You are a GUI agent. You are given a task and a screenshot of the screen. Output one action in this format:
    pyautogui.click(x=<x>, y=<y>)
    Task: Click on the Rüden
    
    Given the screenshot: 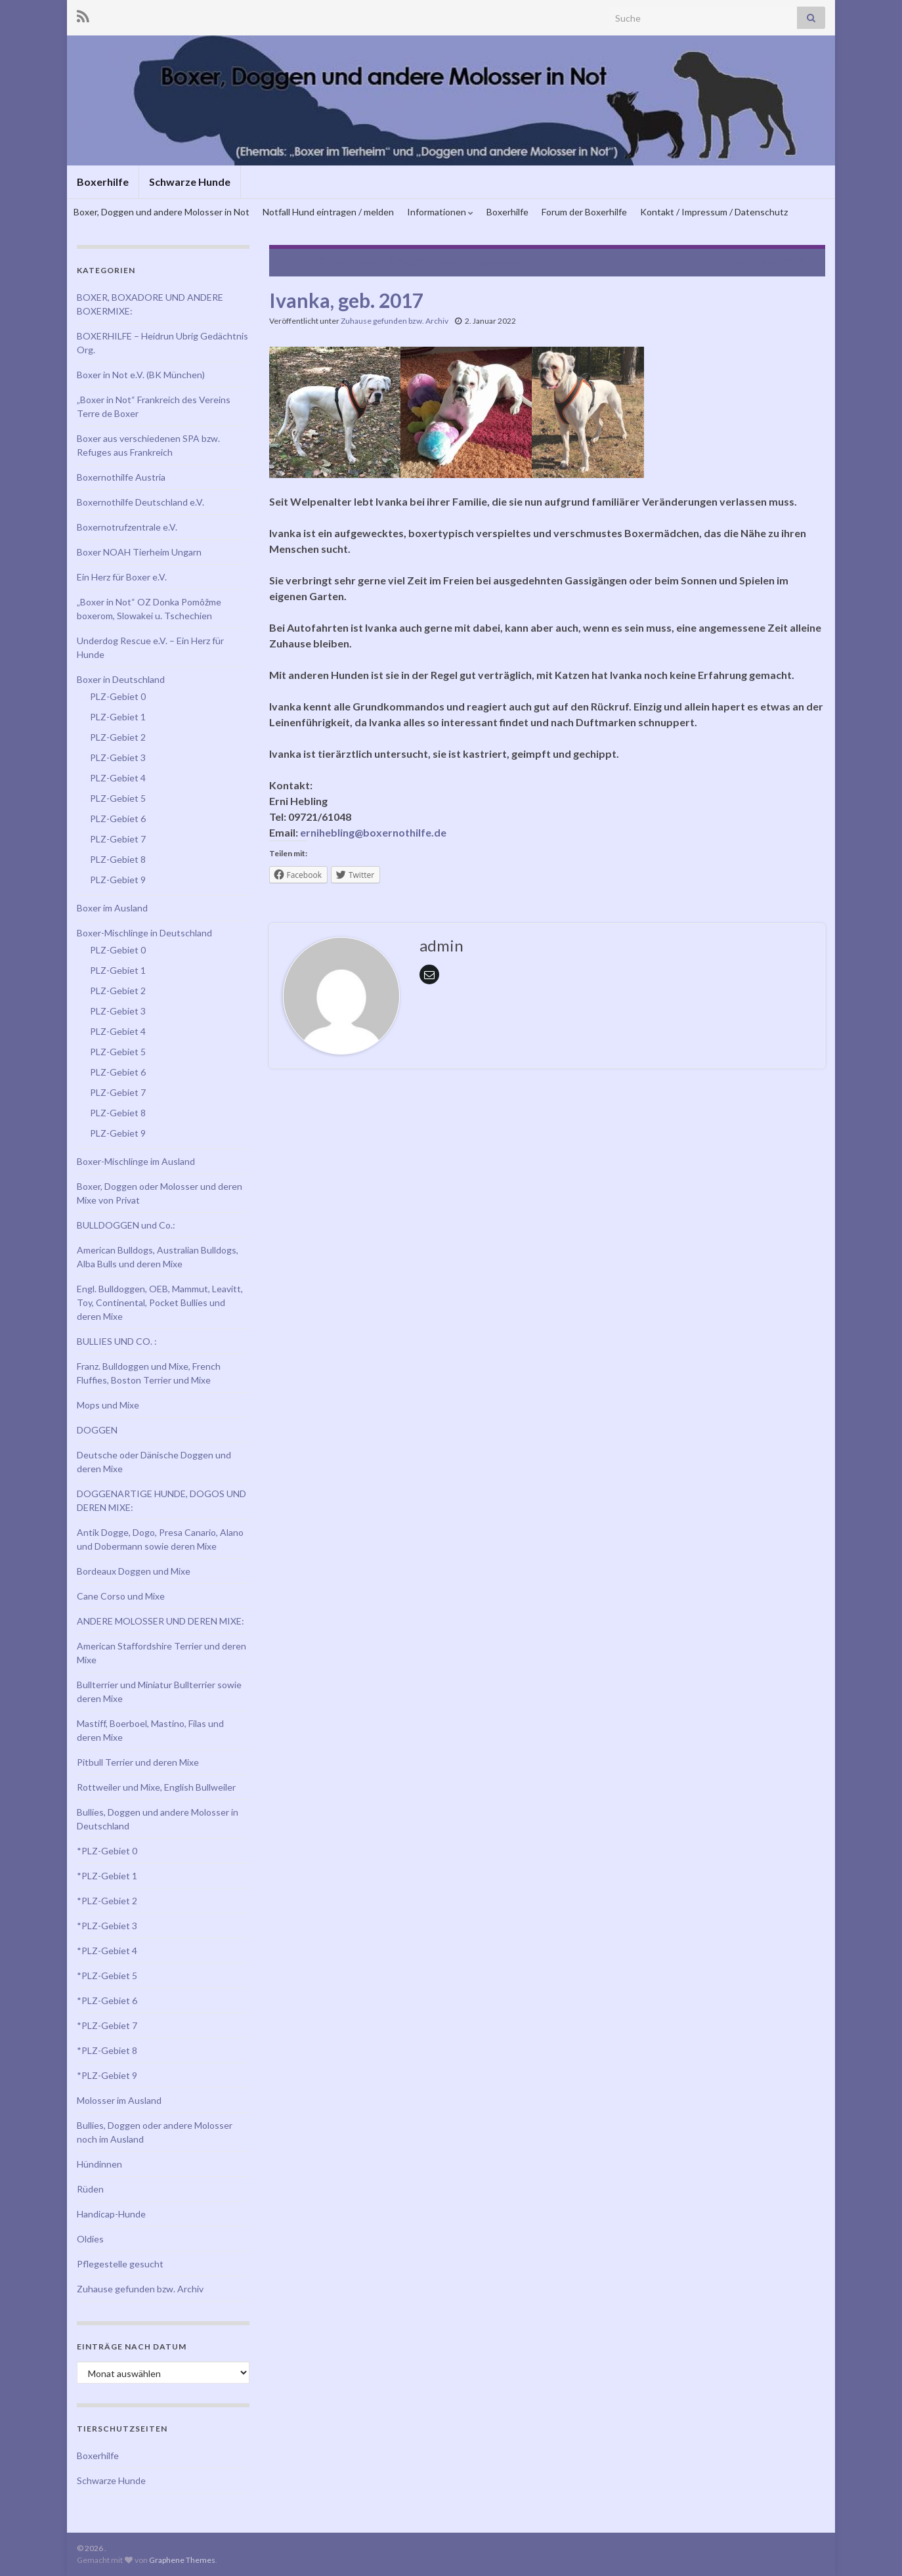 What is the action you would take?
    pyautogui.click(x=90, y=2188)
    